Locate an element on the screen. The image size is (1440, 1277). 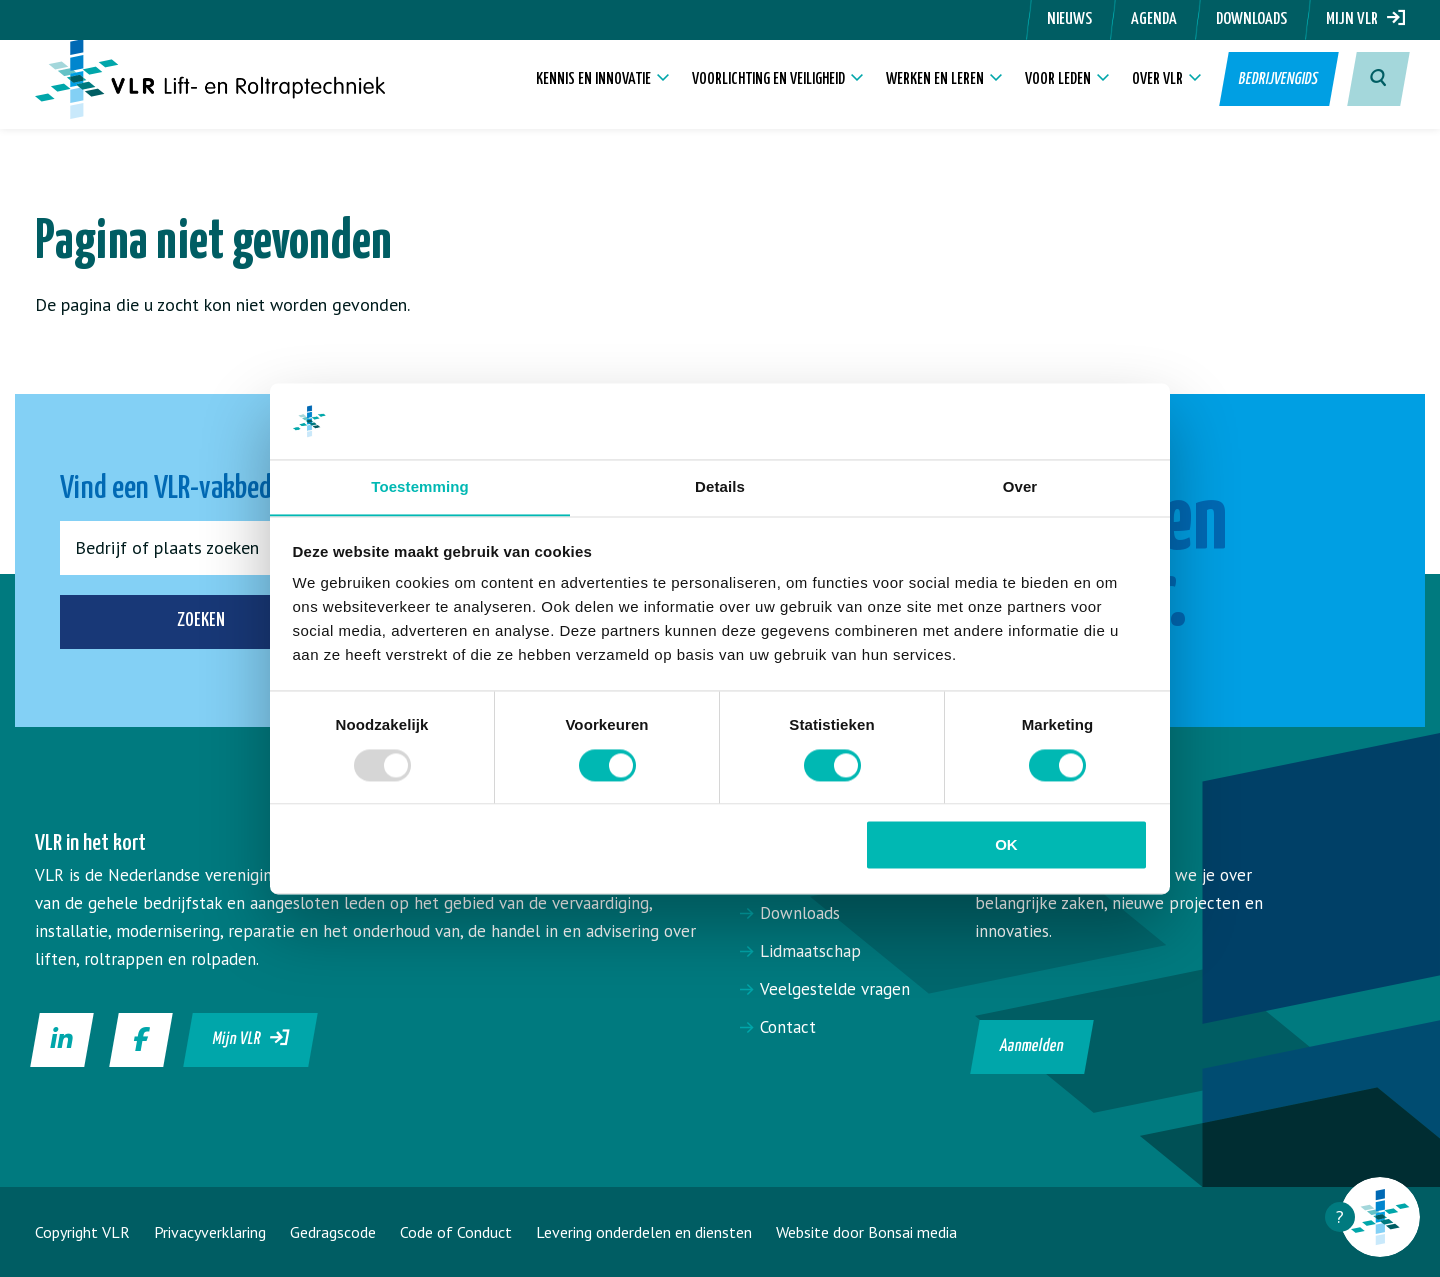
Levering onderdelen en diensten is located at coordinates (644, 1232).